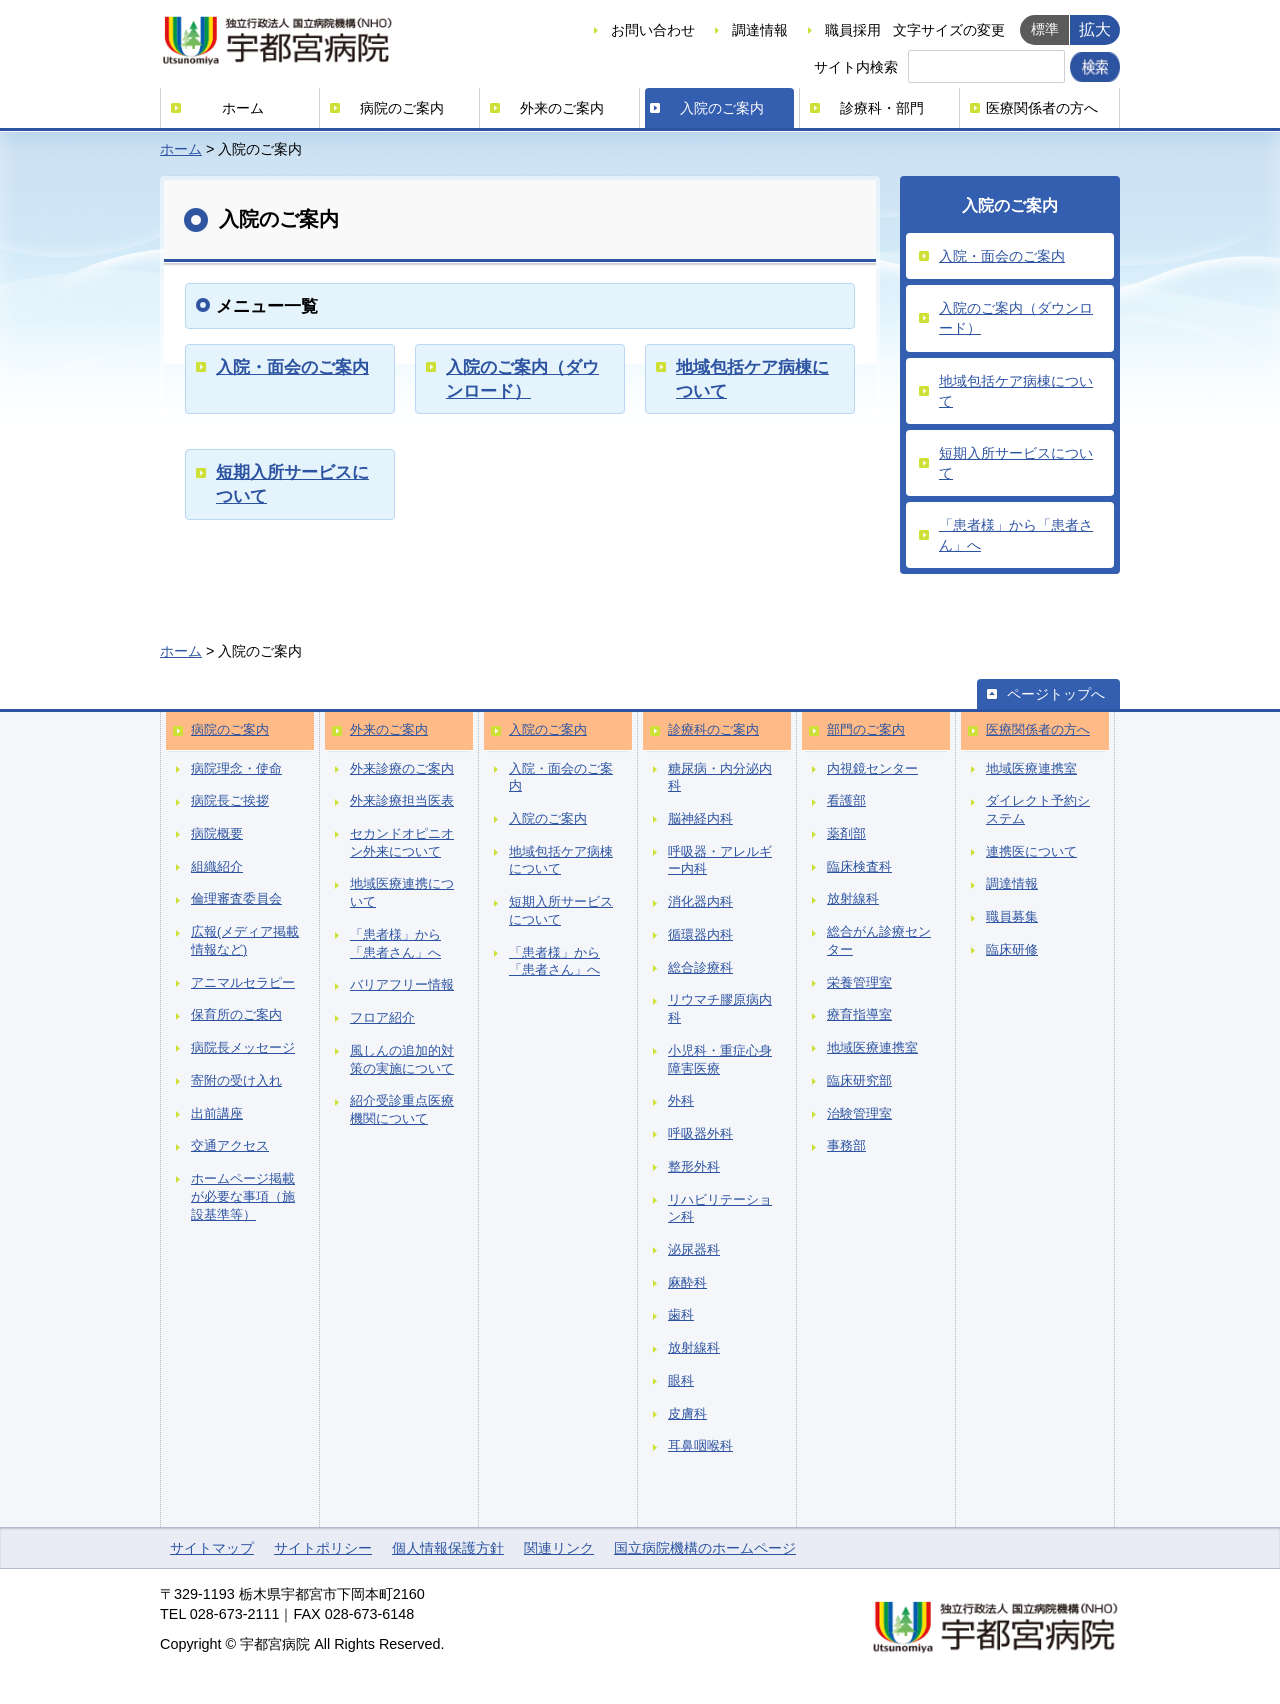 The image size is (1280, 1704). Describe the element at coordinates (720, 861) in the screenshot. I see `呼吸器・アレルギー内科` at that location.